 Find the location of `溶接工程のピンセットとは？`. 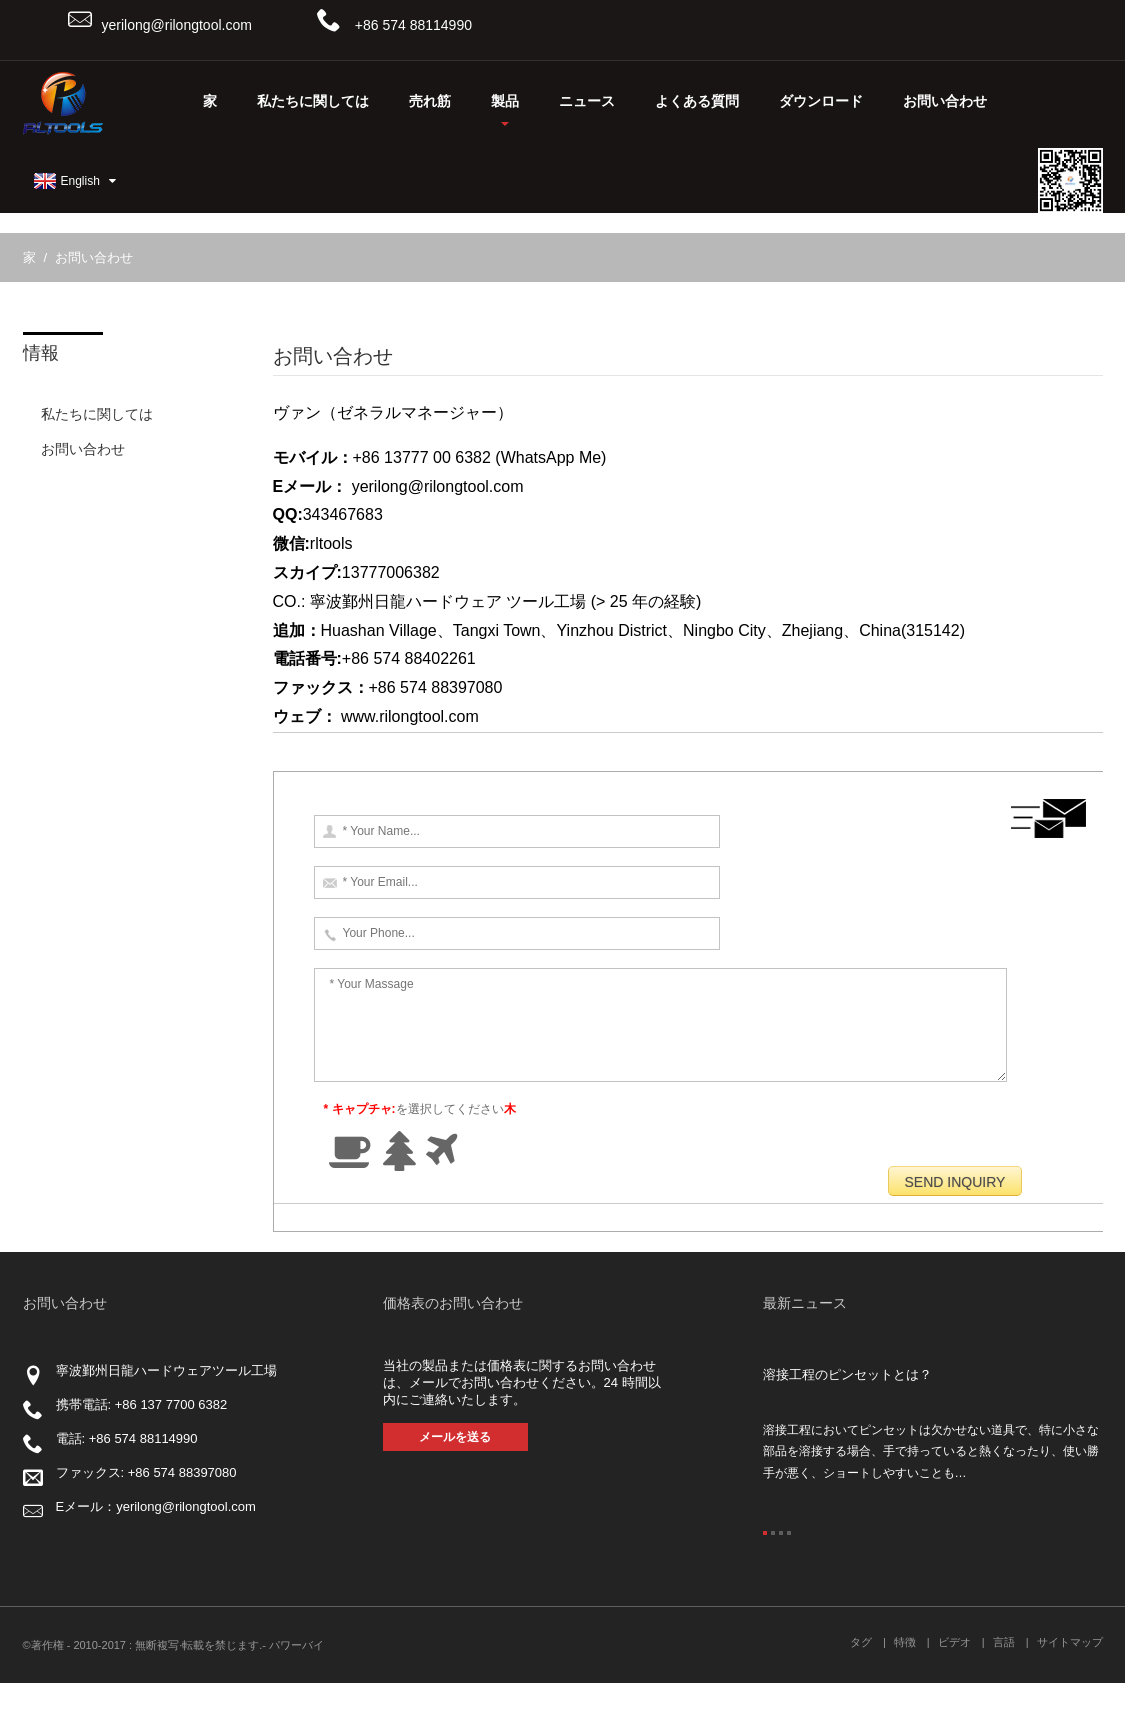

溶接工程のピンセットとは？ is located at coordinates (847, 1408).